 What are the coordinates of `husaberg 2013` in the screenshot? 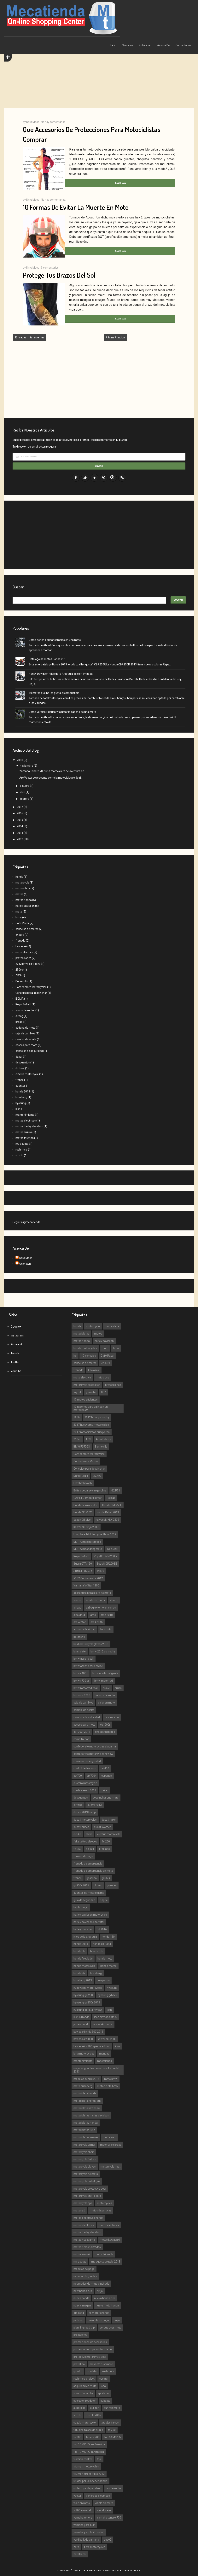 It's located at (82, 1980).